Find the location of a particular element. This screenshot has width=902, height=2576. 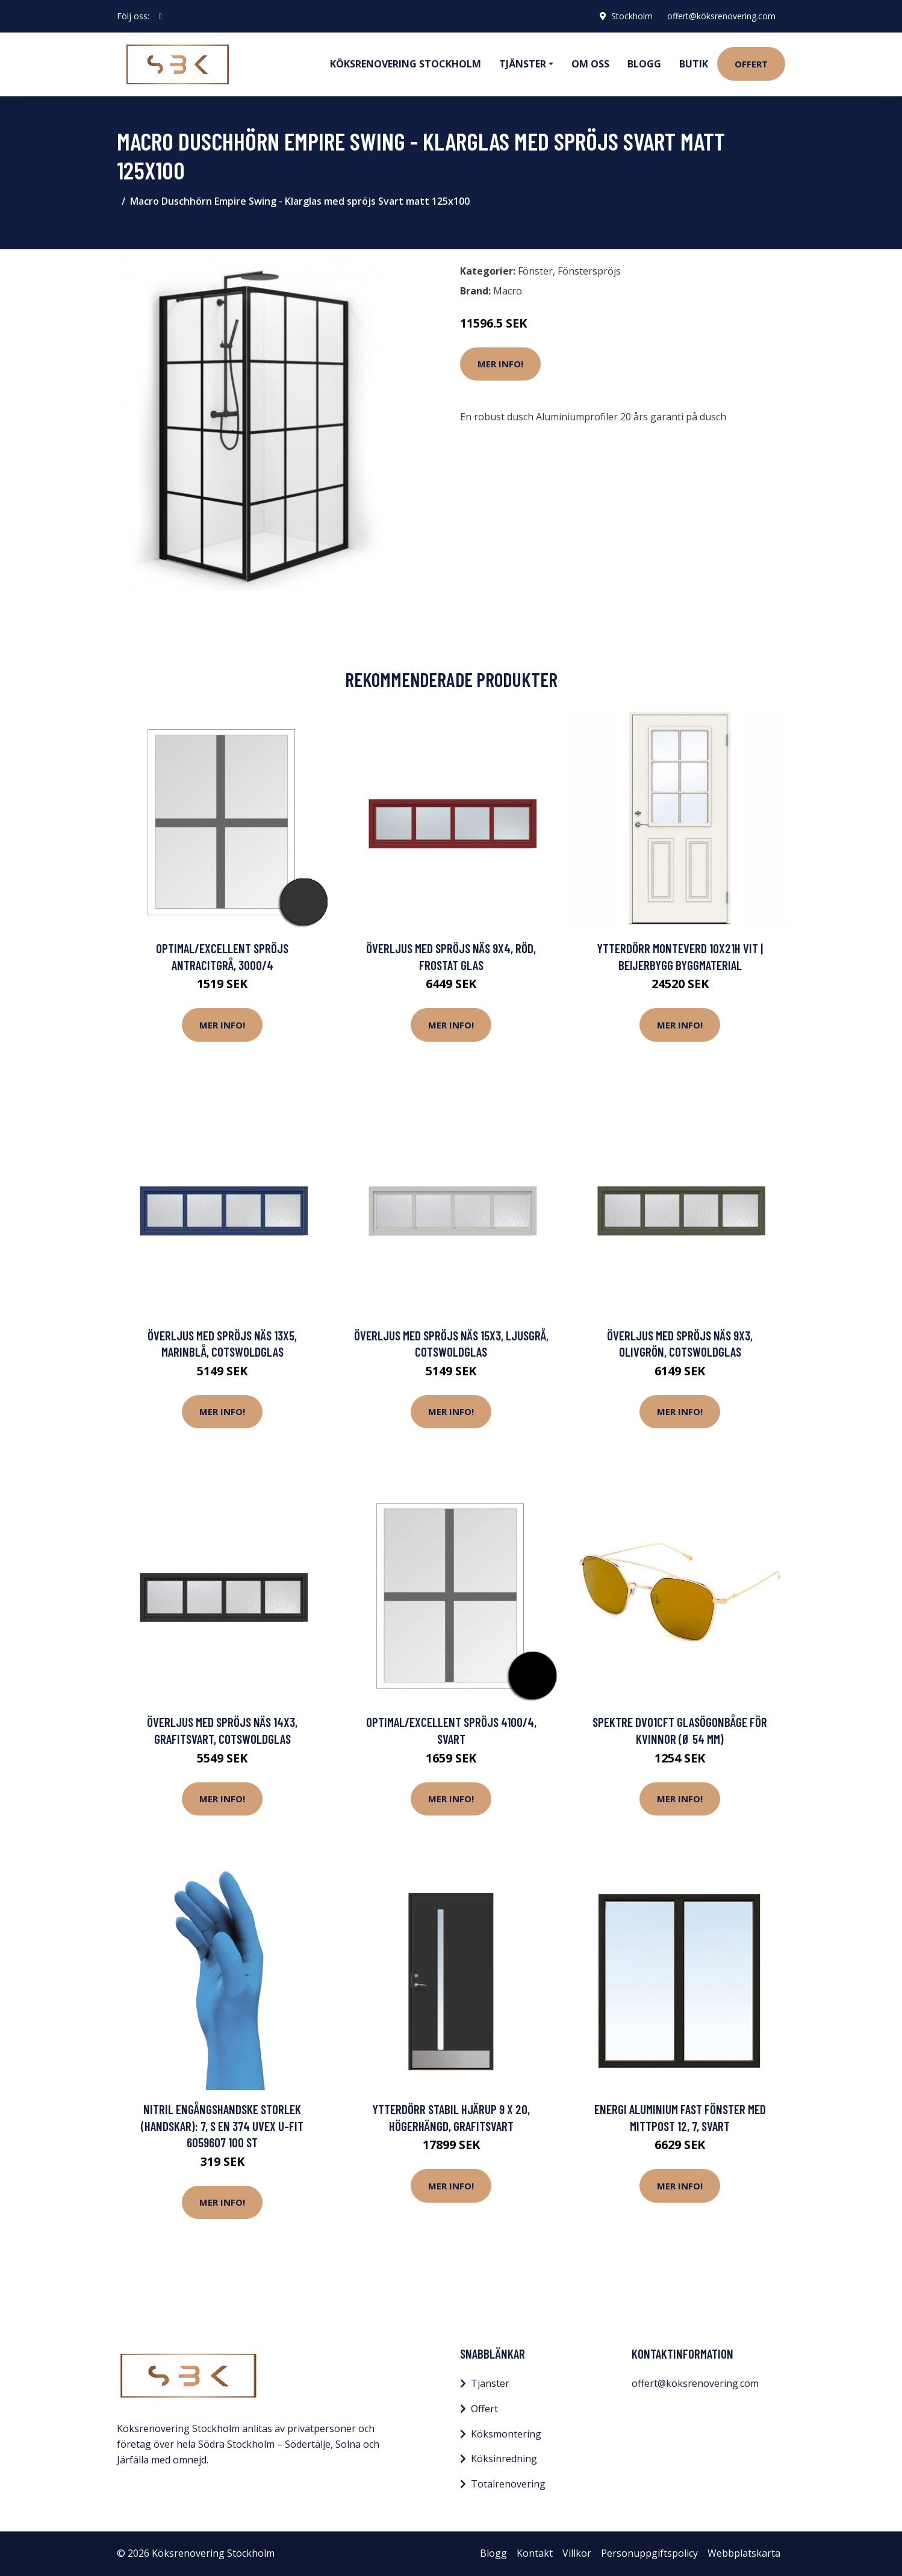

Fönsterspröjs is located at coordinates (589, 271).